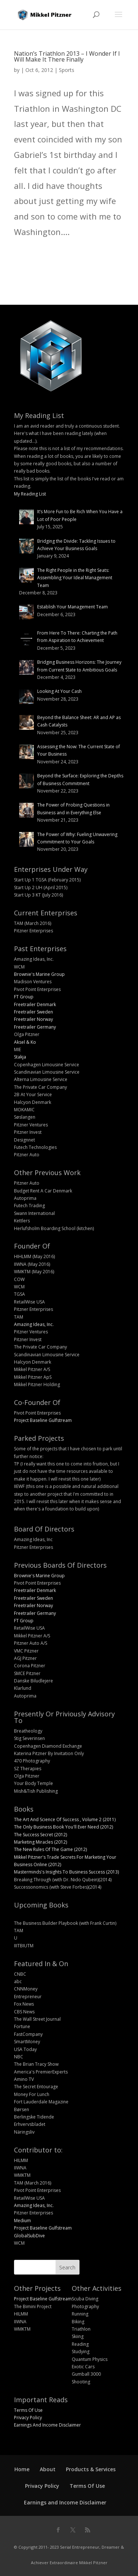 The image size is (138, 2576). Describe the element at coordinates (63, 1827) in the screenshot. I see `The Only Business Book You'll Ever Need (2012)` at that location.